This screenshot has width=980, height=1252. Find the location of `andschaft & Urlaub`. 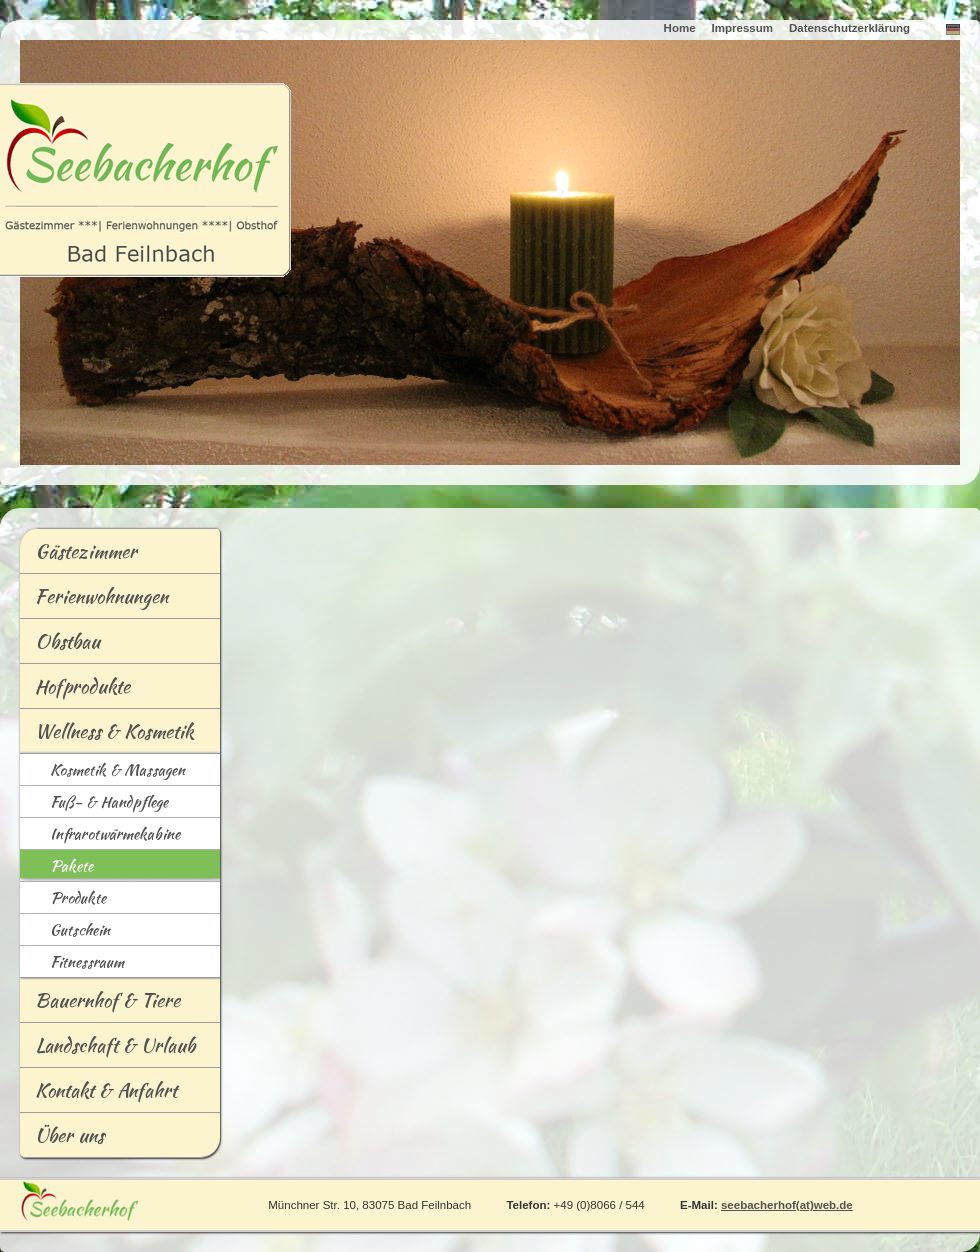

andschaft & Urlaub is located at coordinates (107, 1049).